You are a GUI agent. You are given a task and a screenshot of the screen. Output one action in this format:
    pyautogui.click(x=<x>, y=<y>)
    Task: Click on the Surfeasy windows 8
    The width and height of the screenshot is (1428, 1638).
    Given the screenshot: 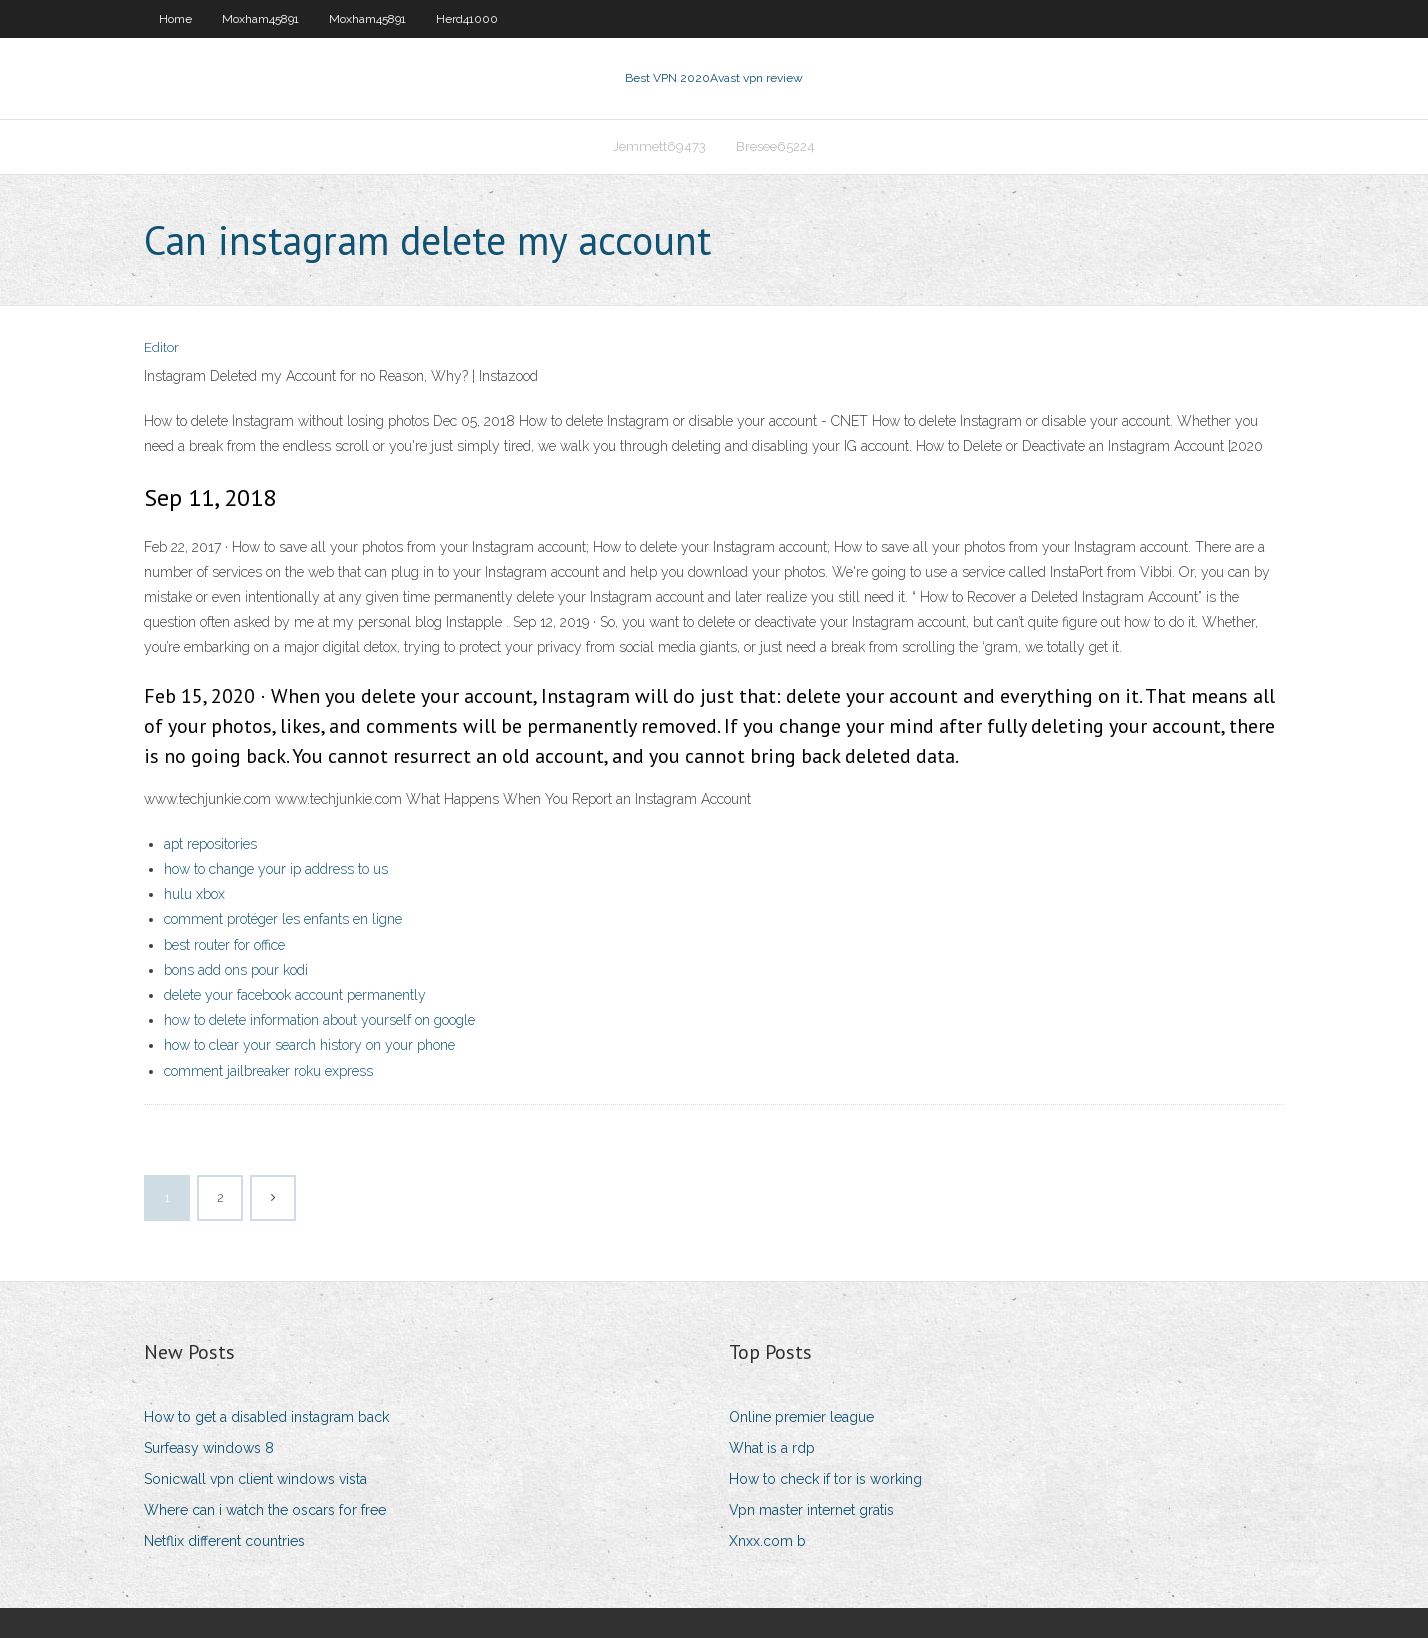 What is the action you would take?
    pyautogui.click(x=209, y=1448)
    